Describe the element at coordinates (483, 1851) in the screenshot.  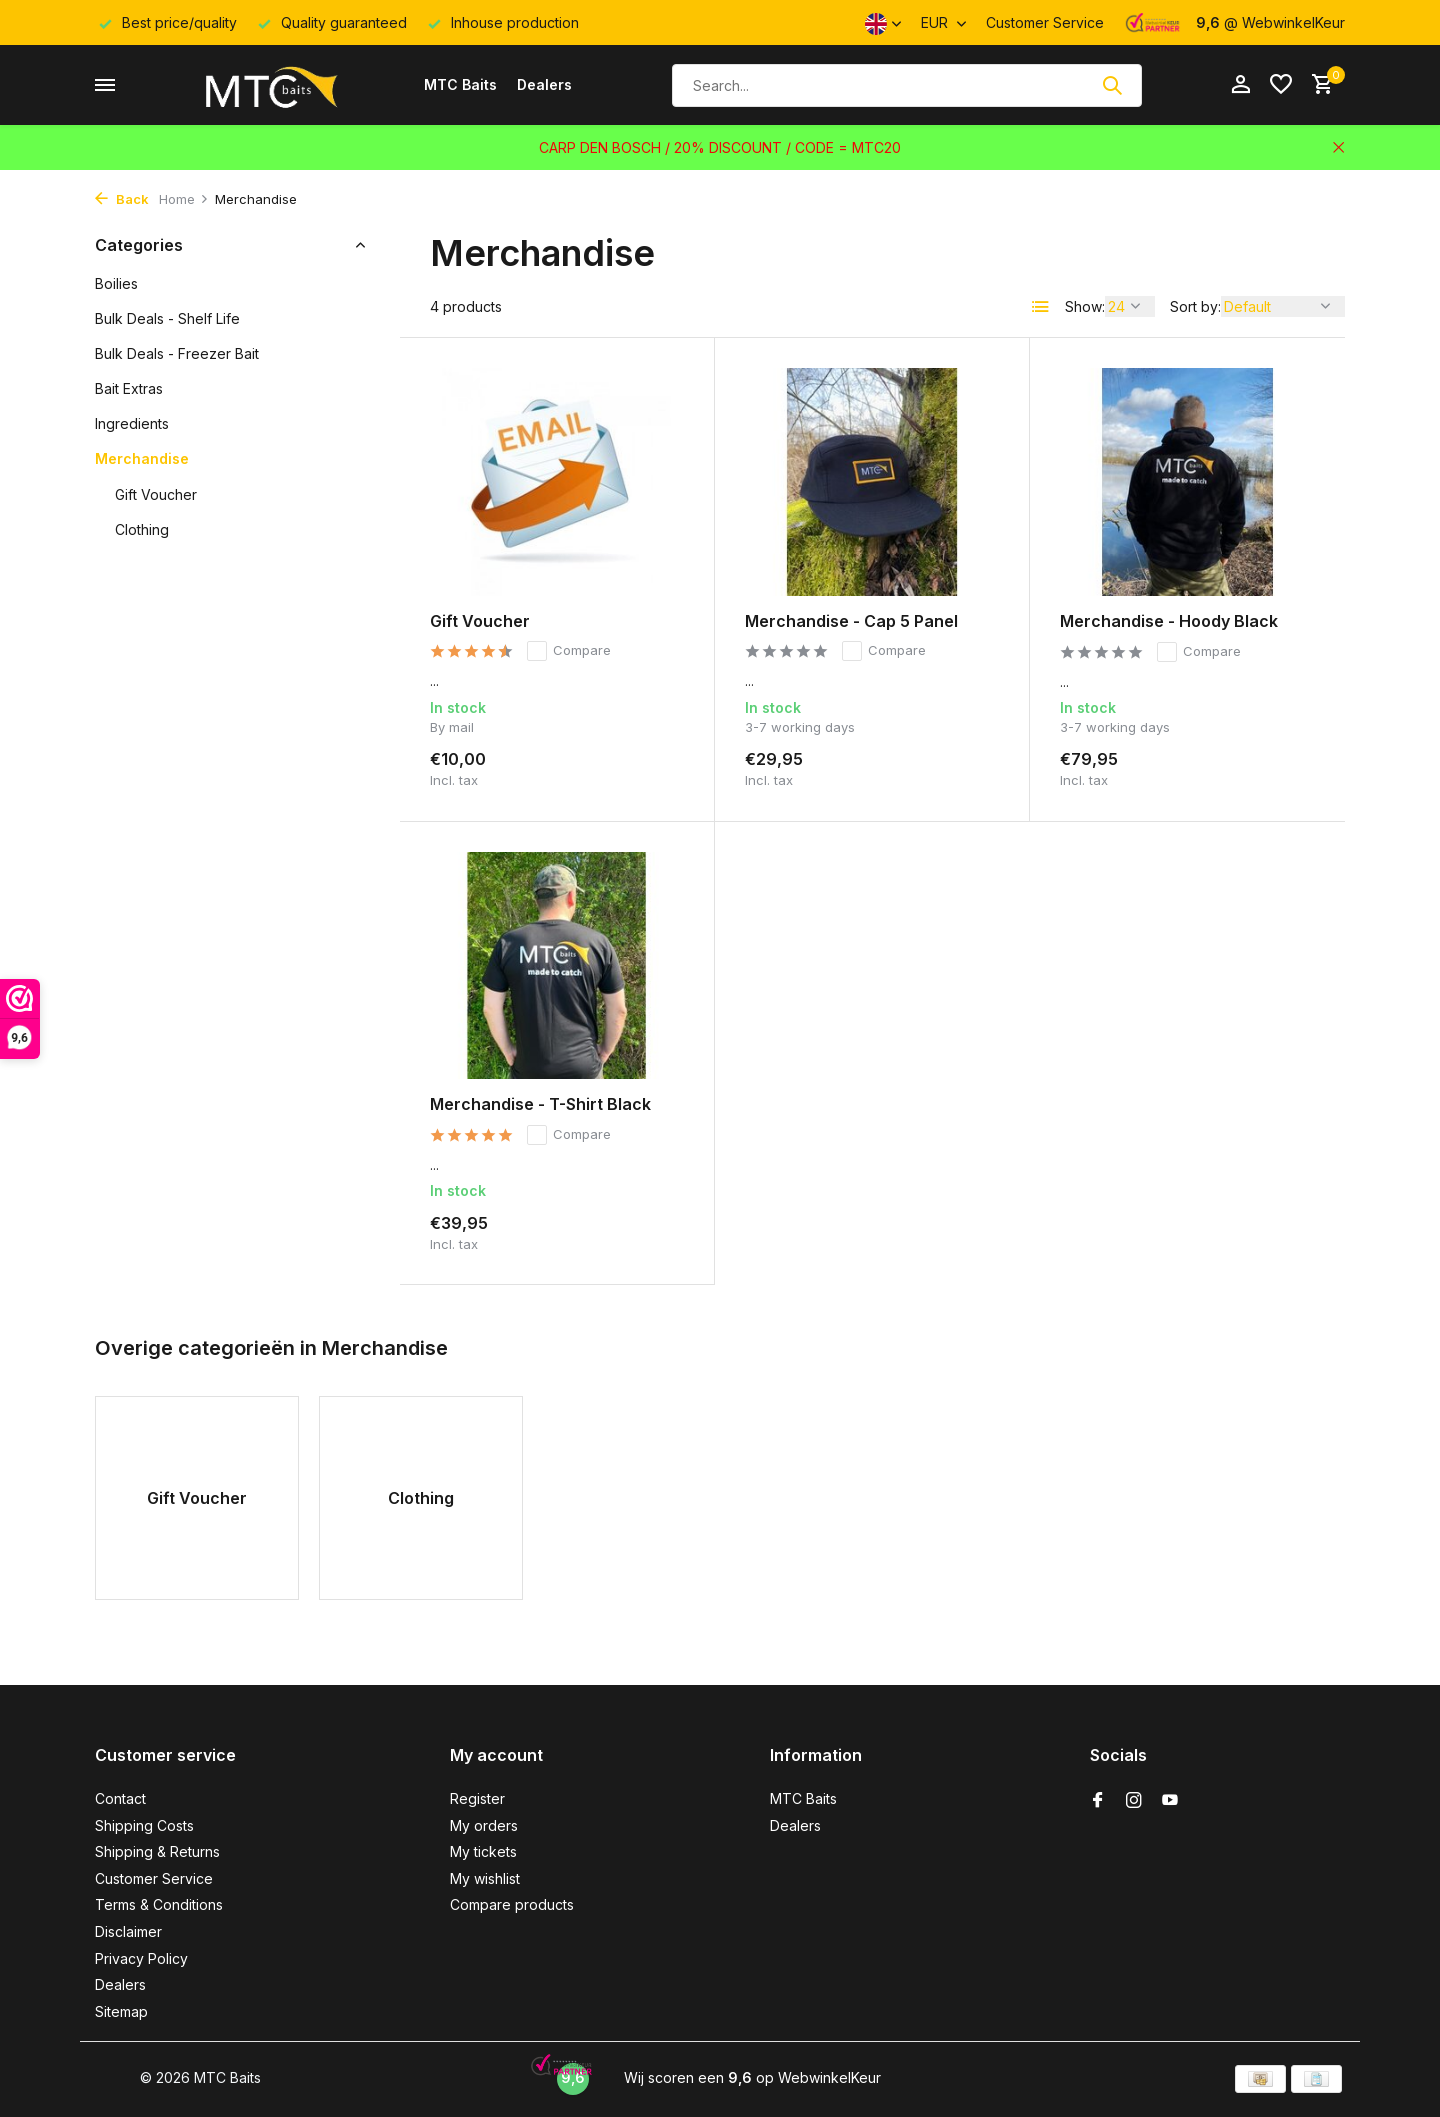
I see `My tickets` at that location.